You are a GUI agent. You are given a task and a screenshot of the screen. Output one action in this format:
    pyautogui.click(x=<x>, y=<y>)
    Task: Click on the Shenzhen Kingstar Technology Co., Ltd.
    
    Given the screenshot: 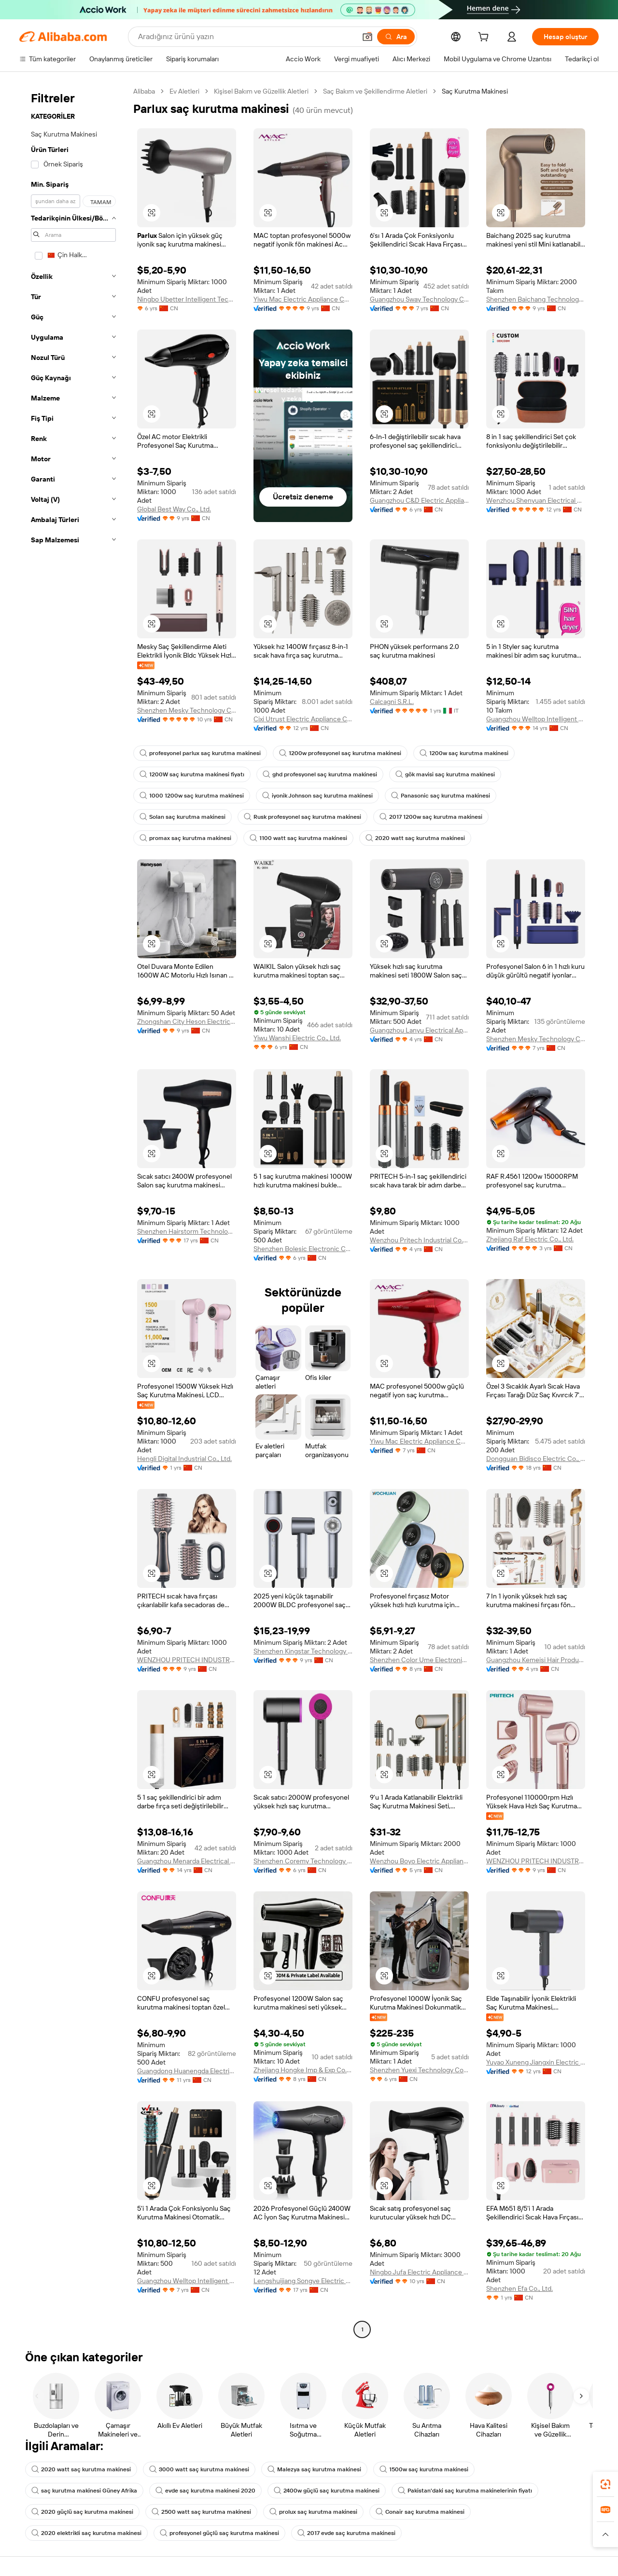 What is the action you would take?
    pyautogui.click(x=302, y=1651)
    